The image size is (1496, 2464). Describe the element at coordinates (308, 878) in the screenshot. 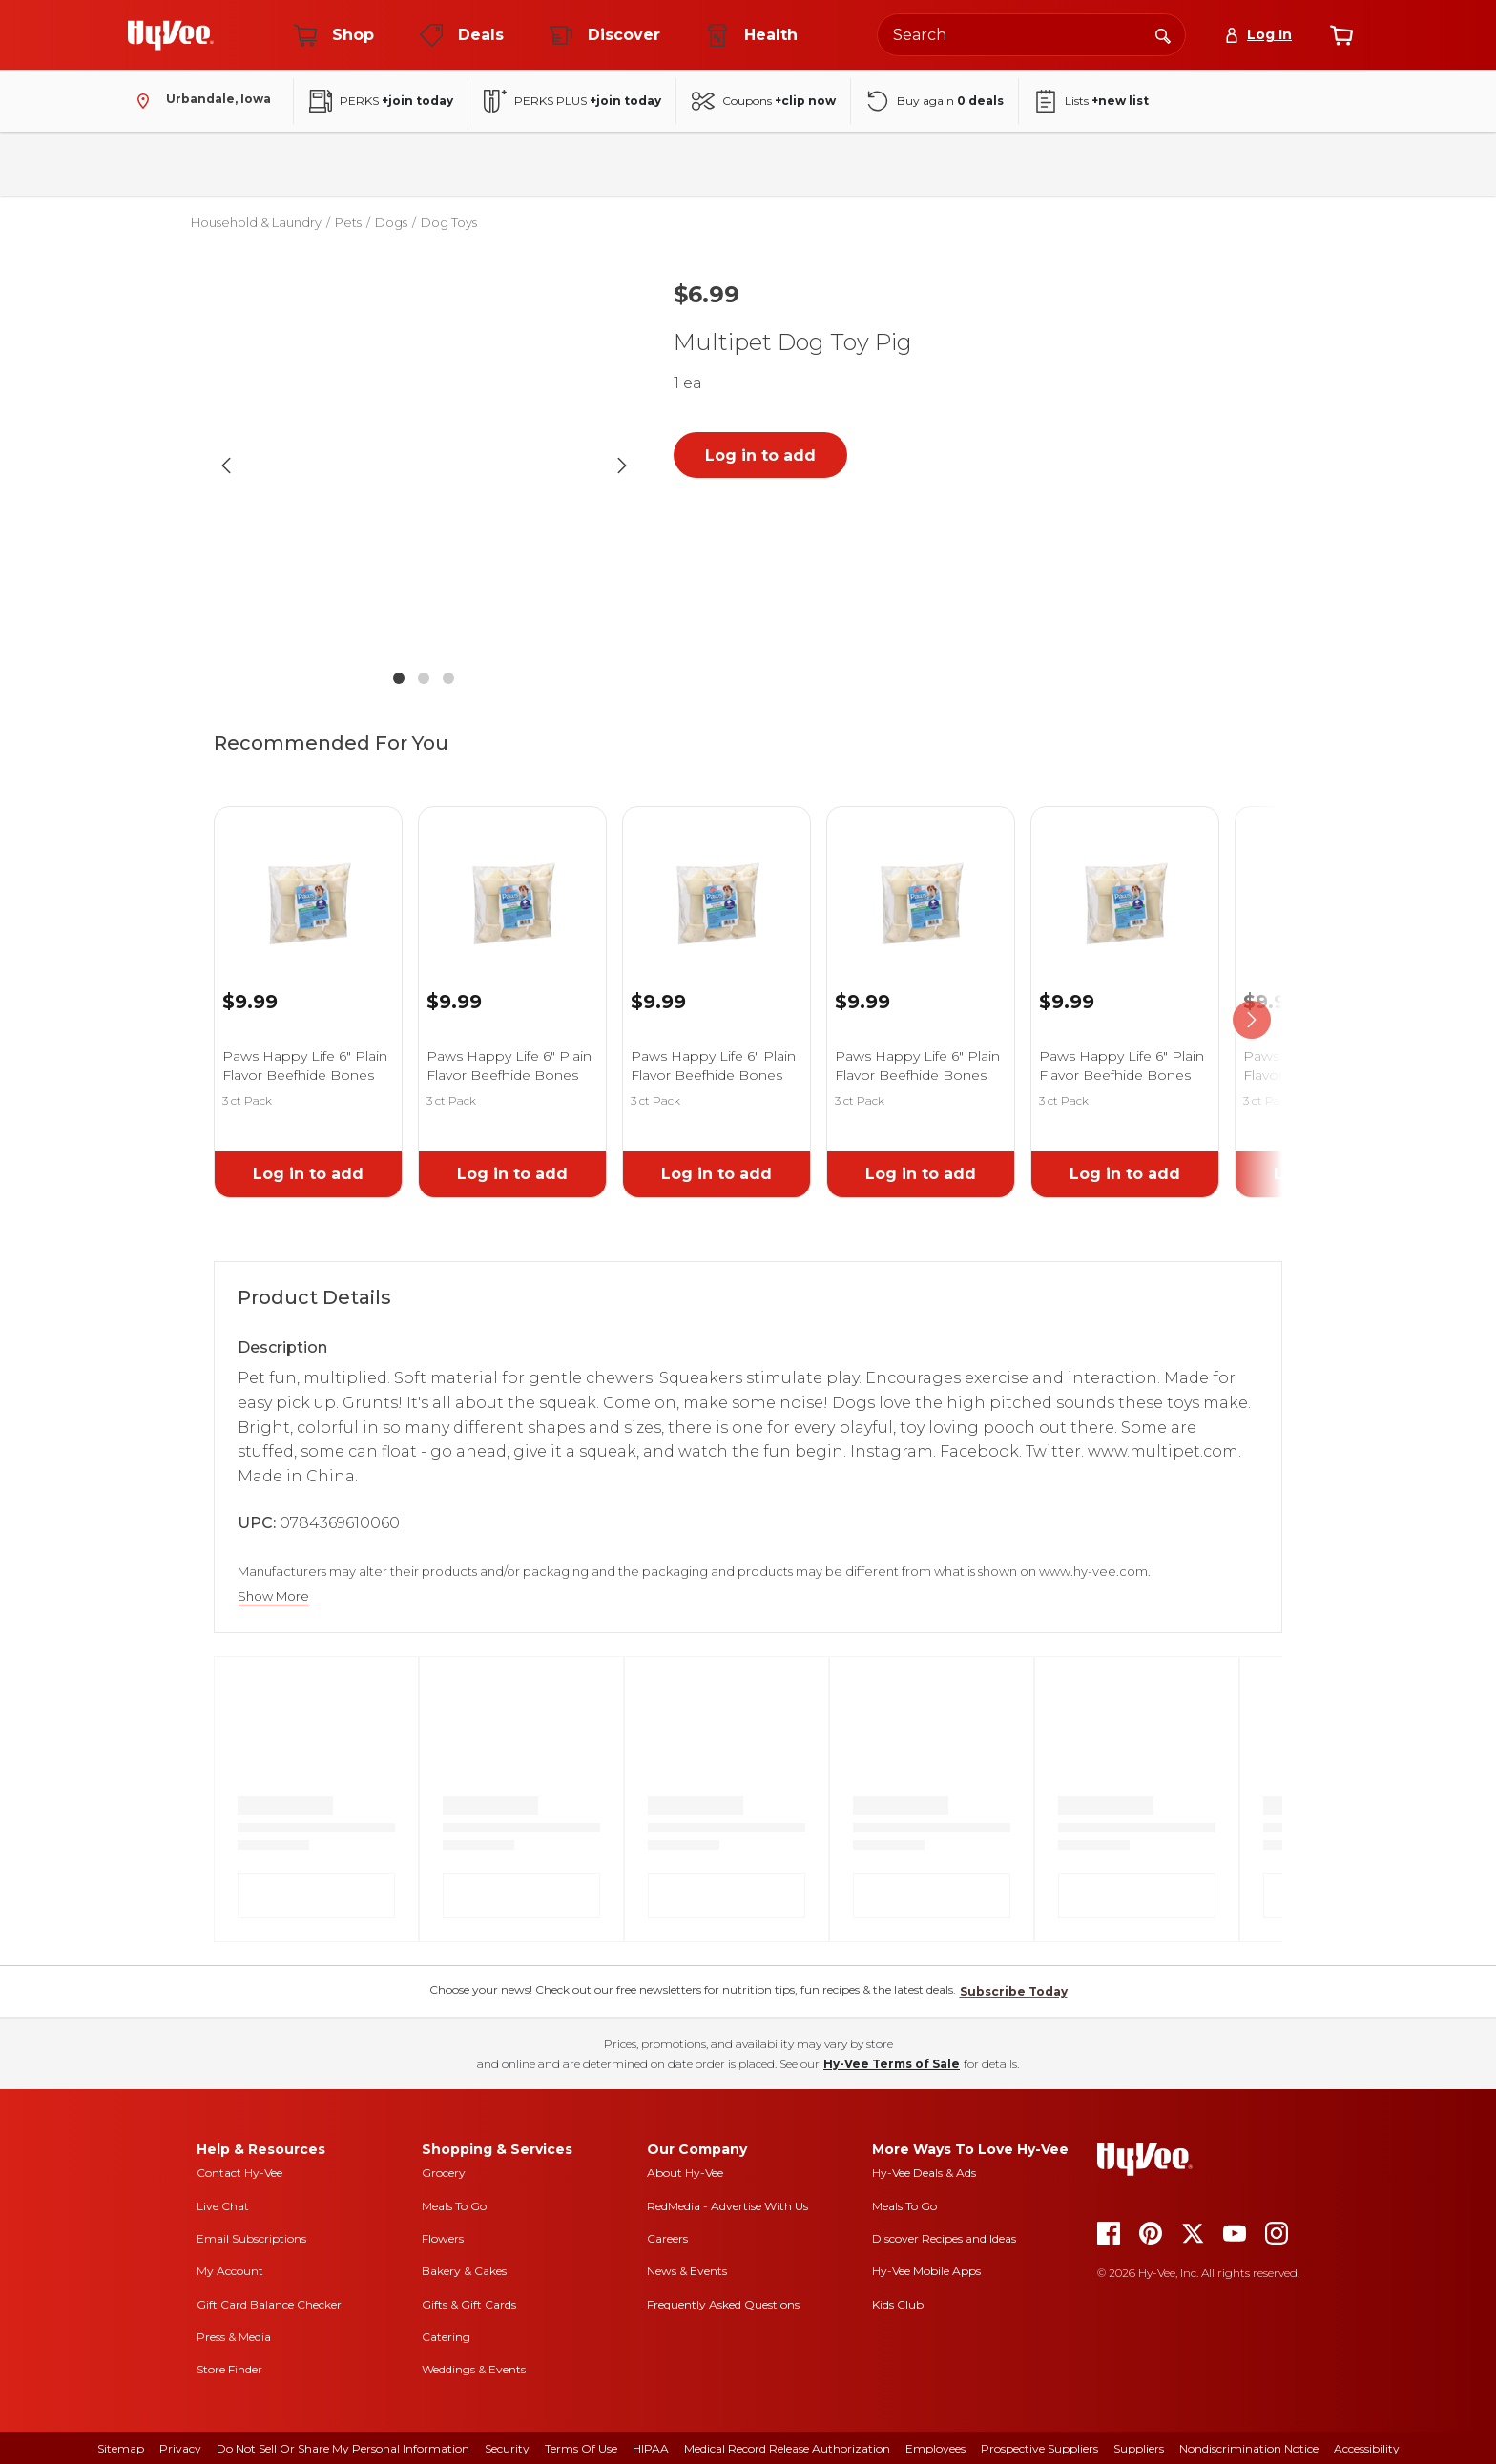

I see `[link]` at that location.